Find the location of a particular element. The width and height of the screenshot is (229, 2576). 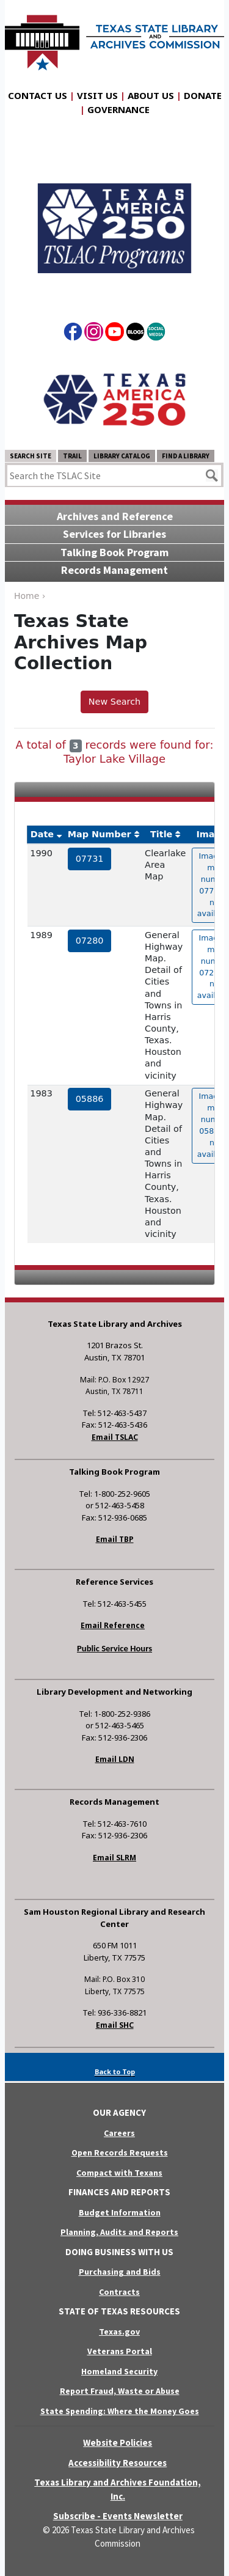

07280 [hyperlink to the service record] is located at coordinates (90, 940).